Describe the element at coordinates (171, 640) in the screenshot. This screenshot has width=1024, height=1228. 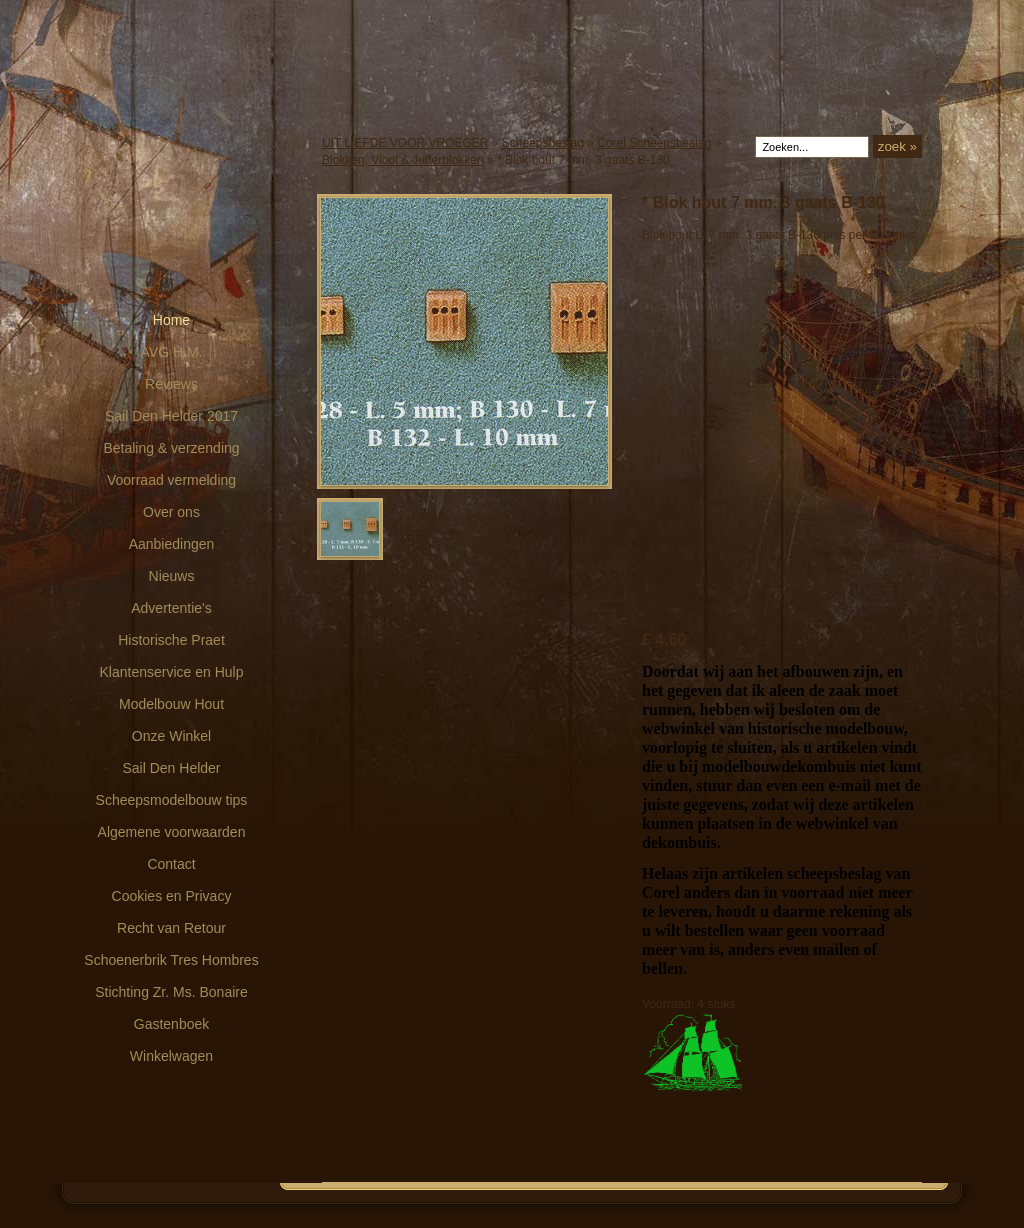
I see `Historische Praet` at that location.